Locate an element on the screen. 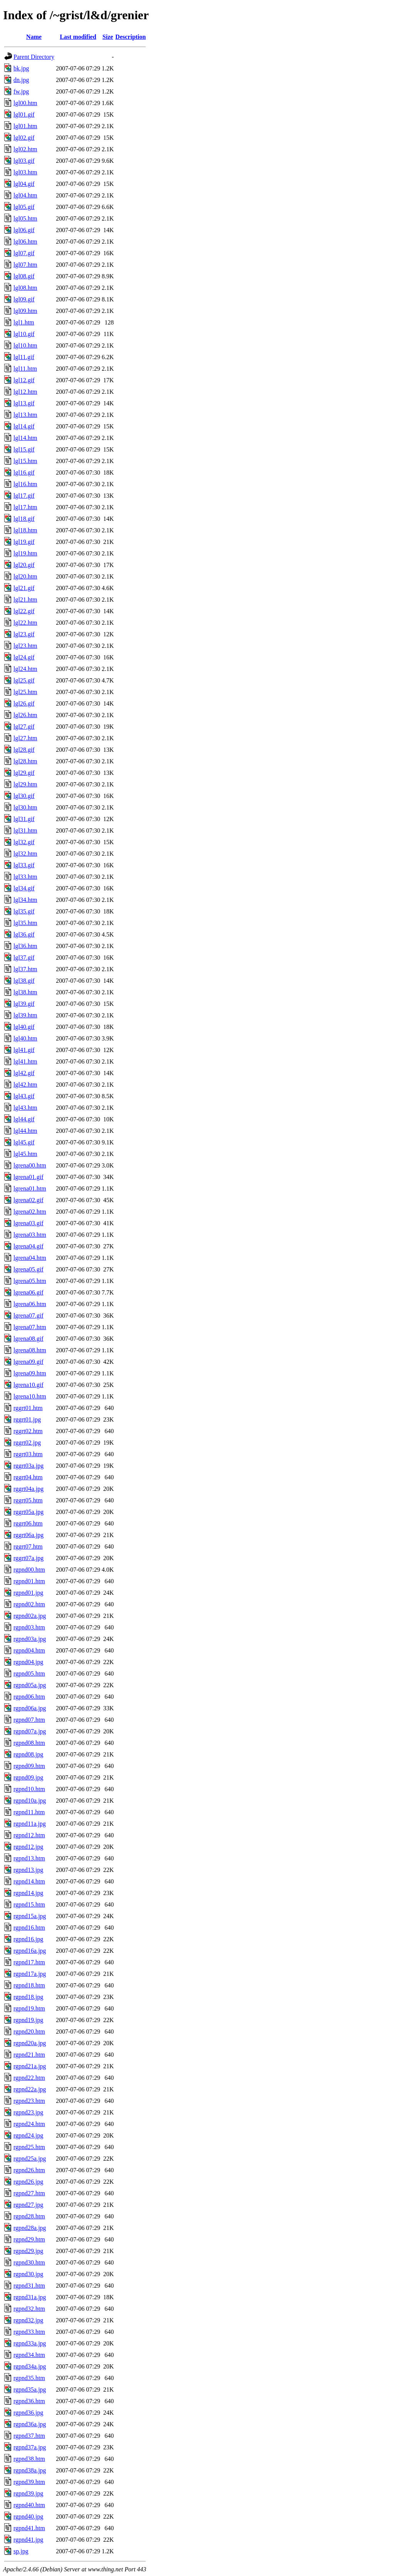 The height and width of the screenshot is (2576, 394). rgpnd10a.jpg is located at coordinates (29, 1800).